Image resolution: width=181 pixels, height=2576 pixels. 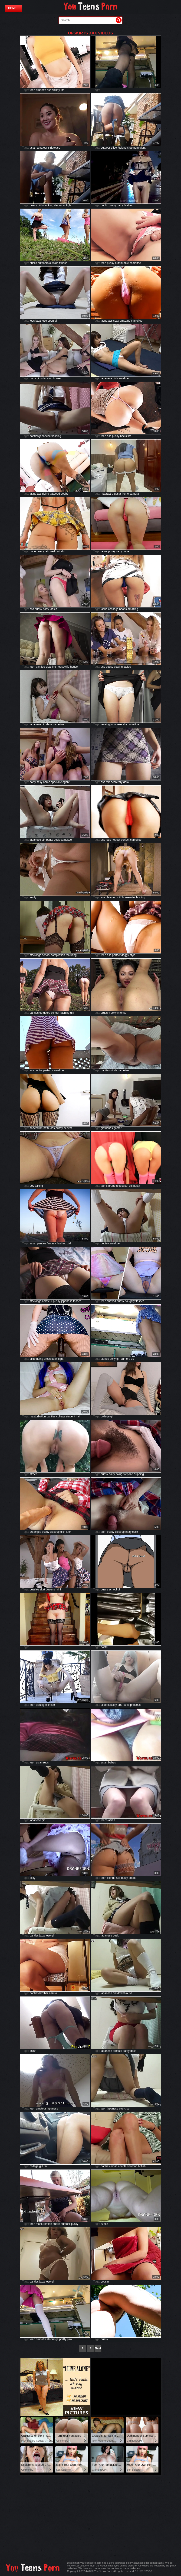 What do you see at coordinates (55, 493) in the screenshot?
I see `tattooed` at bounding box center [55, 493].